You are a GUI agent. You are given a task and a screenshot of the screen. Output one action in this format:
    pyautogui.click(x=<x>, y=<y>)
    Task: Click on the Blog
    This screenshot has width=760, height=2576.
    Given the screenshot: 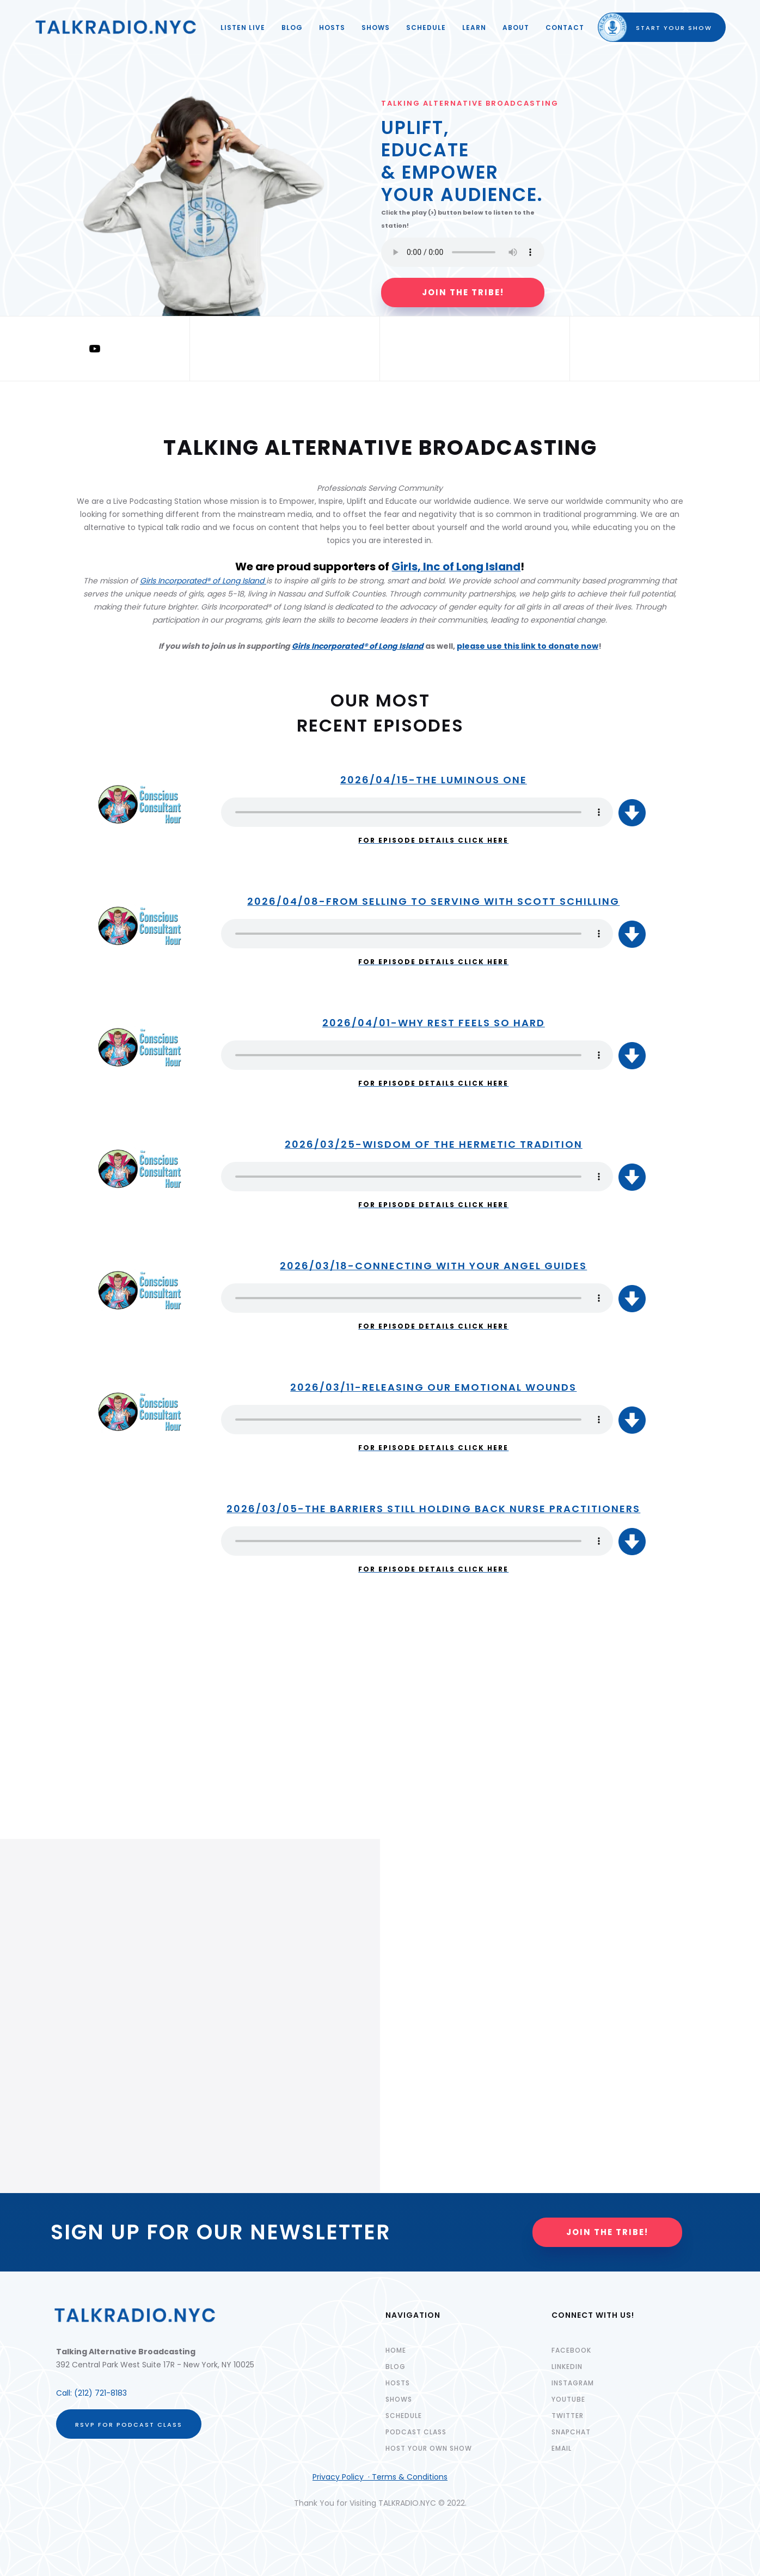 What is the action you would take?
    pyautogui.click(x=292, y=27)
    